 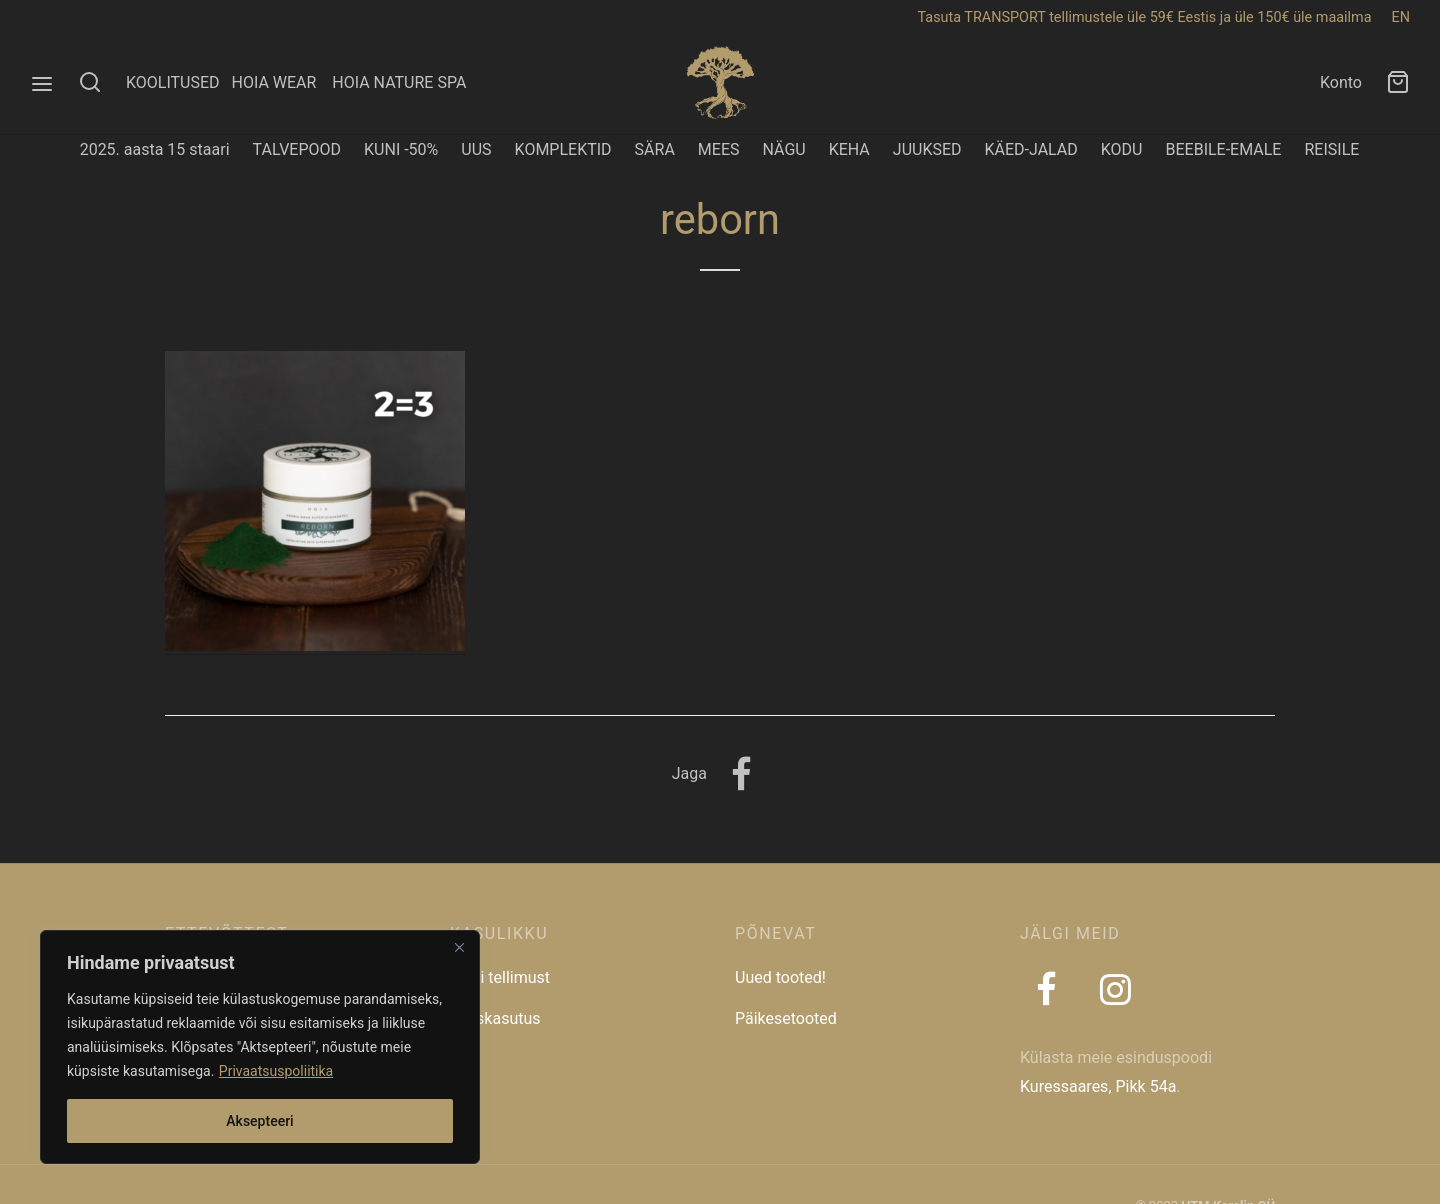 I want to click on 2025. aasta 15 staari, so click(x=155, y=149).